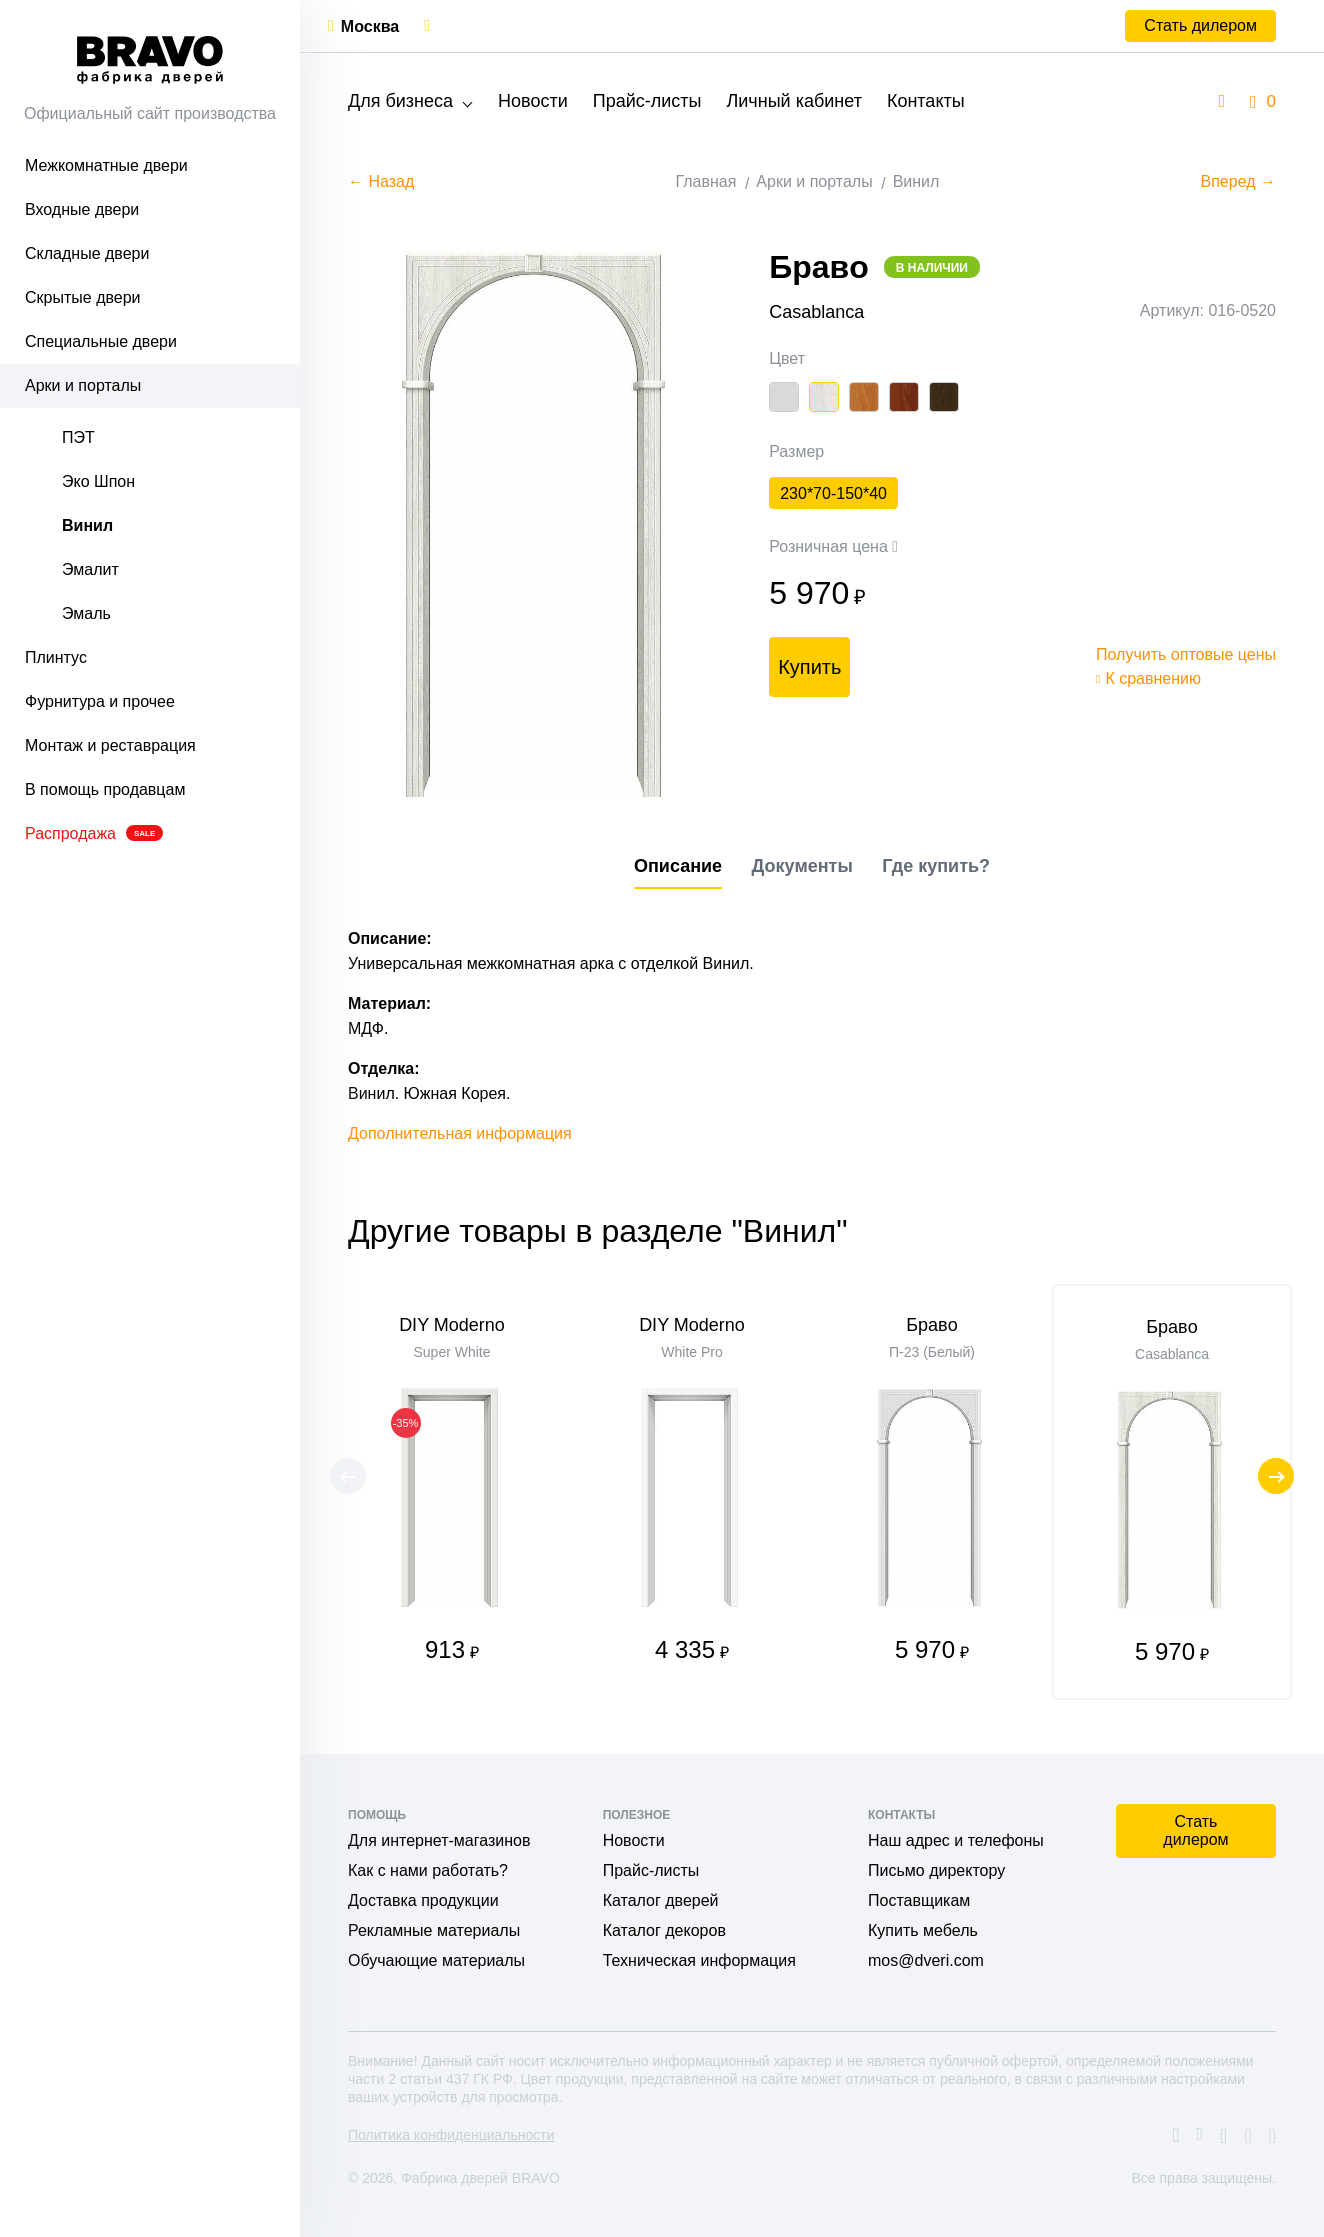  Describe the element at coordinates (110, 745) in the screenshot. I see `Монтаж и реставрация` at that location.